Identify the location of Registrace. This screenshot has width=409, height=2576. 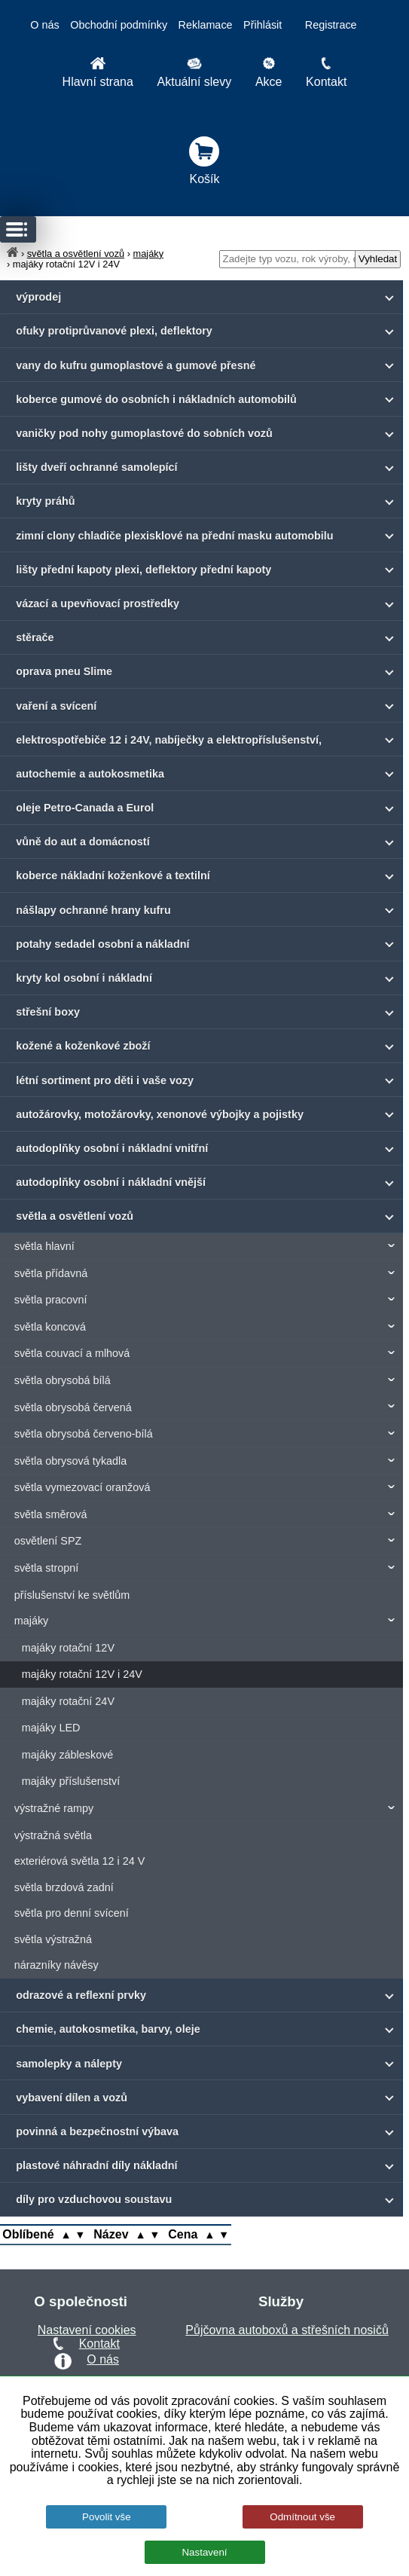
(331, 25).